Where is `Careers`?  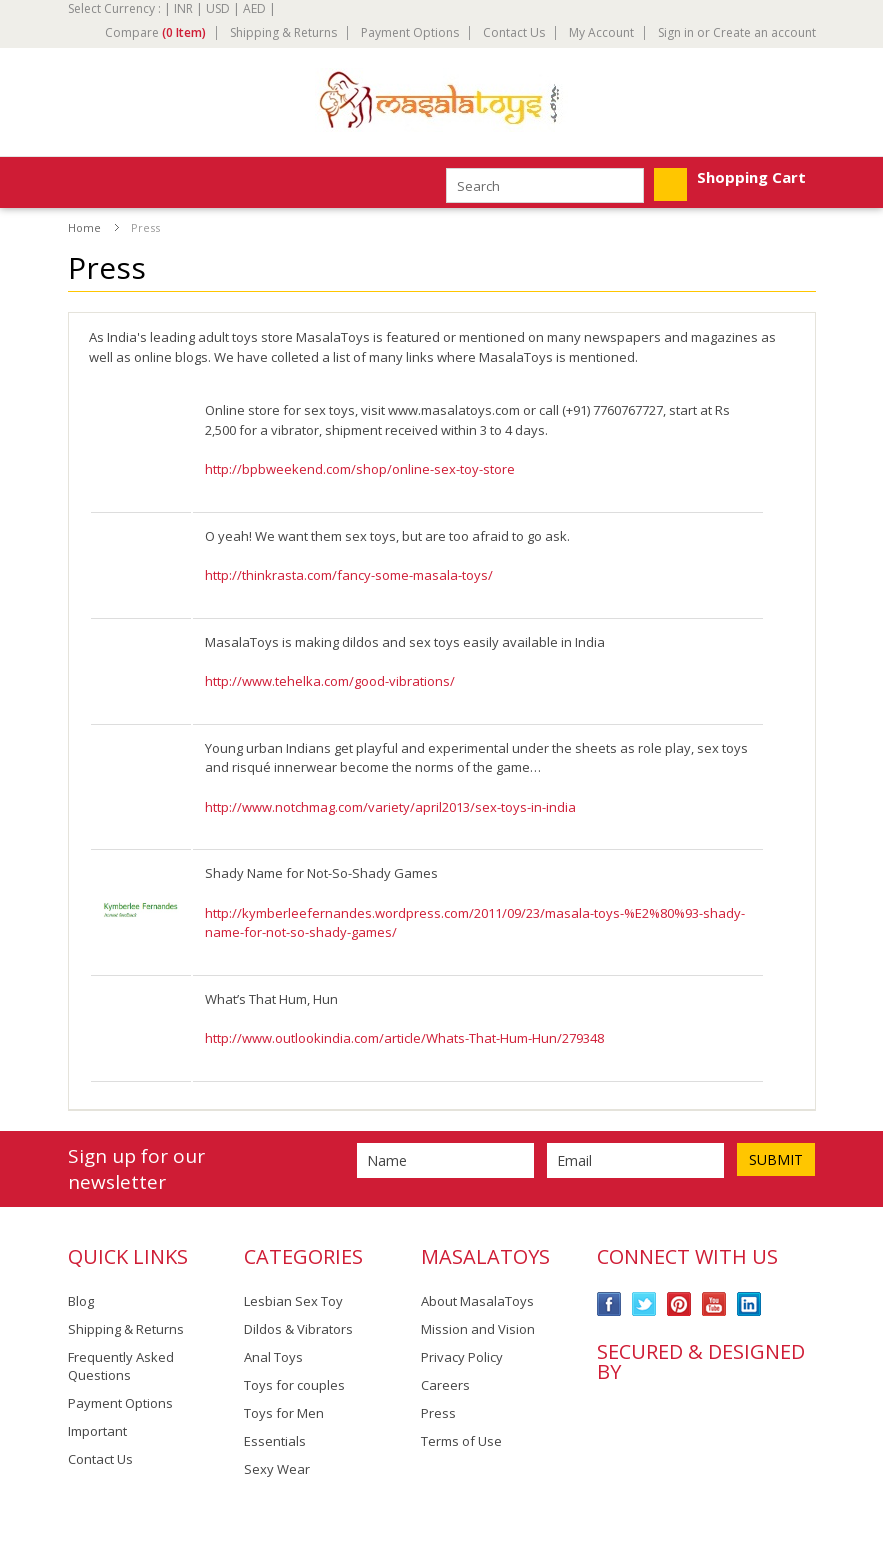
Careers is located at coordinates (445, 1385).